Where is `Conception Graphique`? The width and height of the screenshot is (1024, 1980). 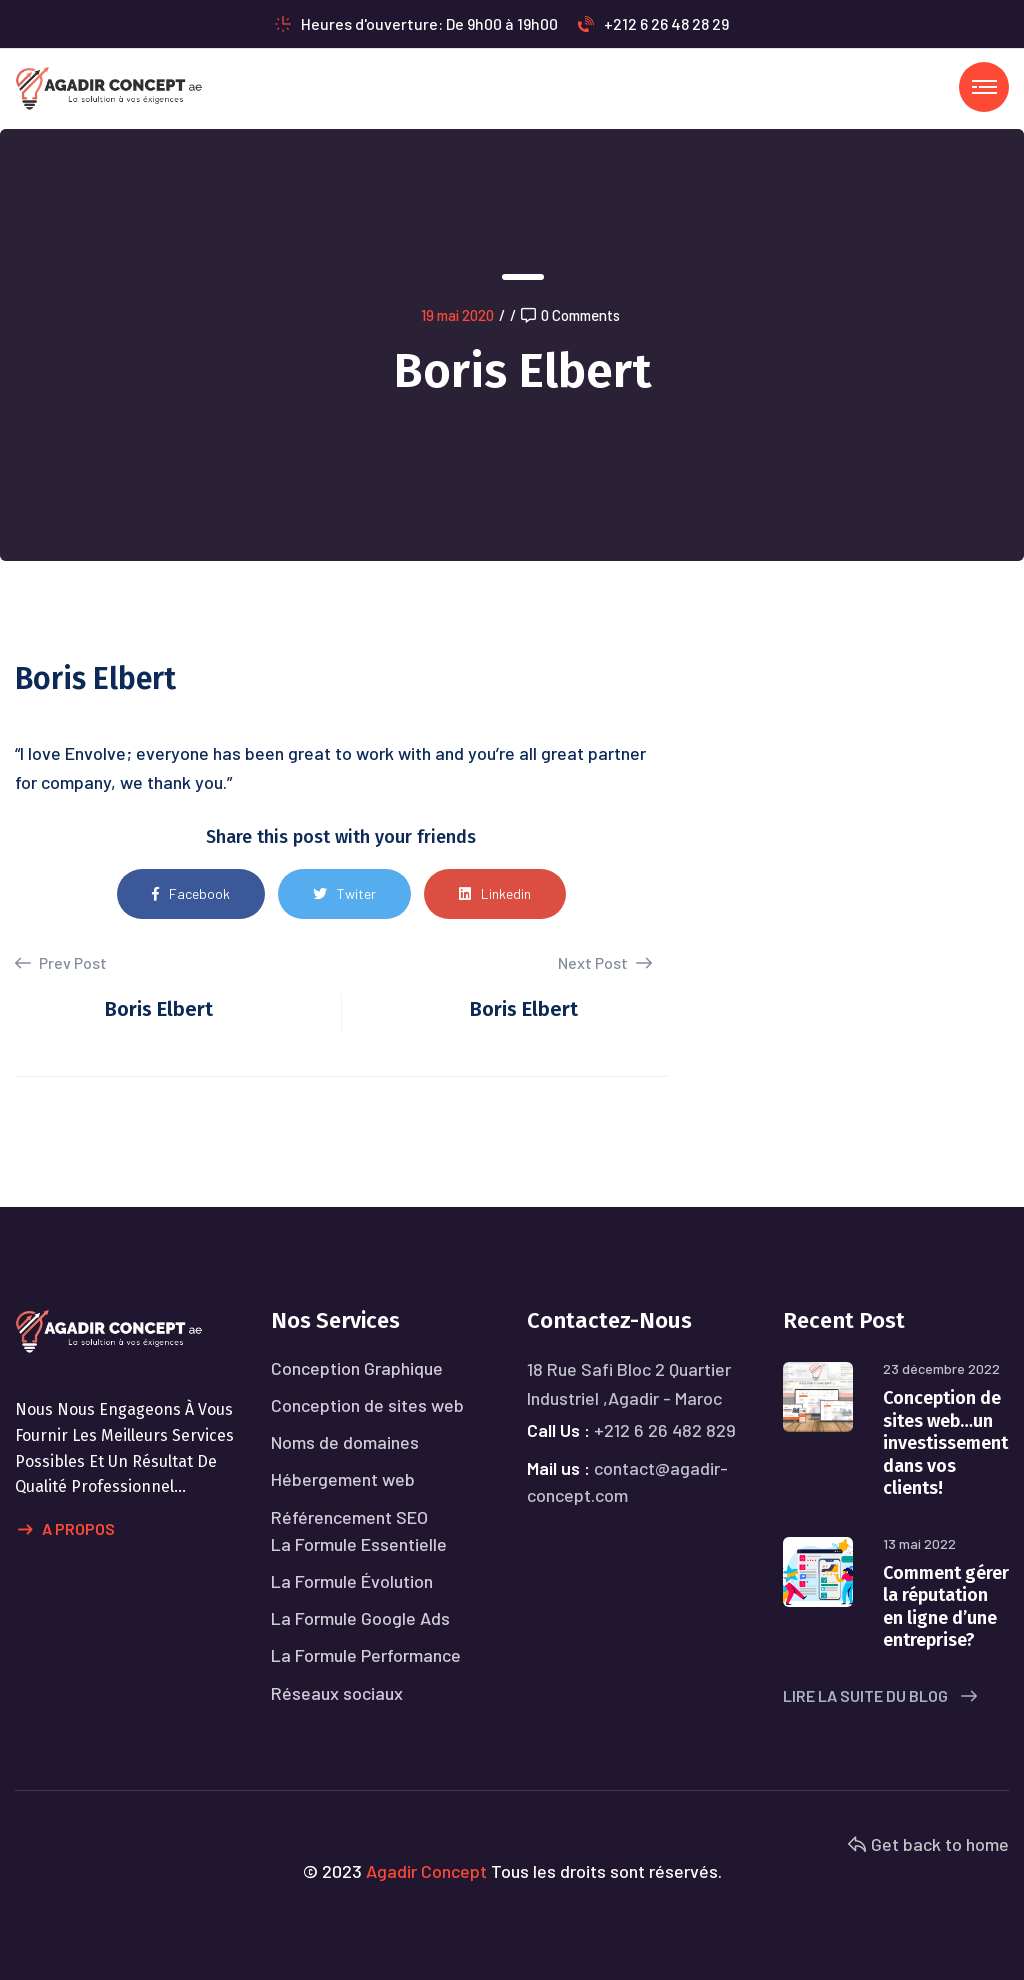
Conception Graphique is located at coordinates (357, 1368).